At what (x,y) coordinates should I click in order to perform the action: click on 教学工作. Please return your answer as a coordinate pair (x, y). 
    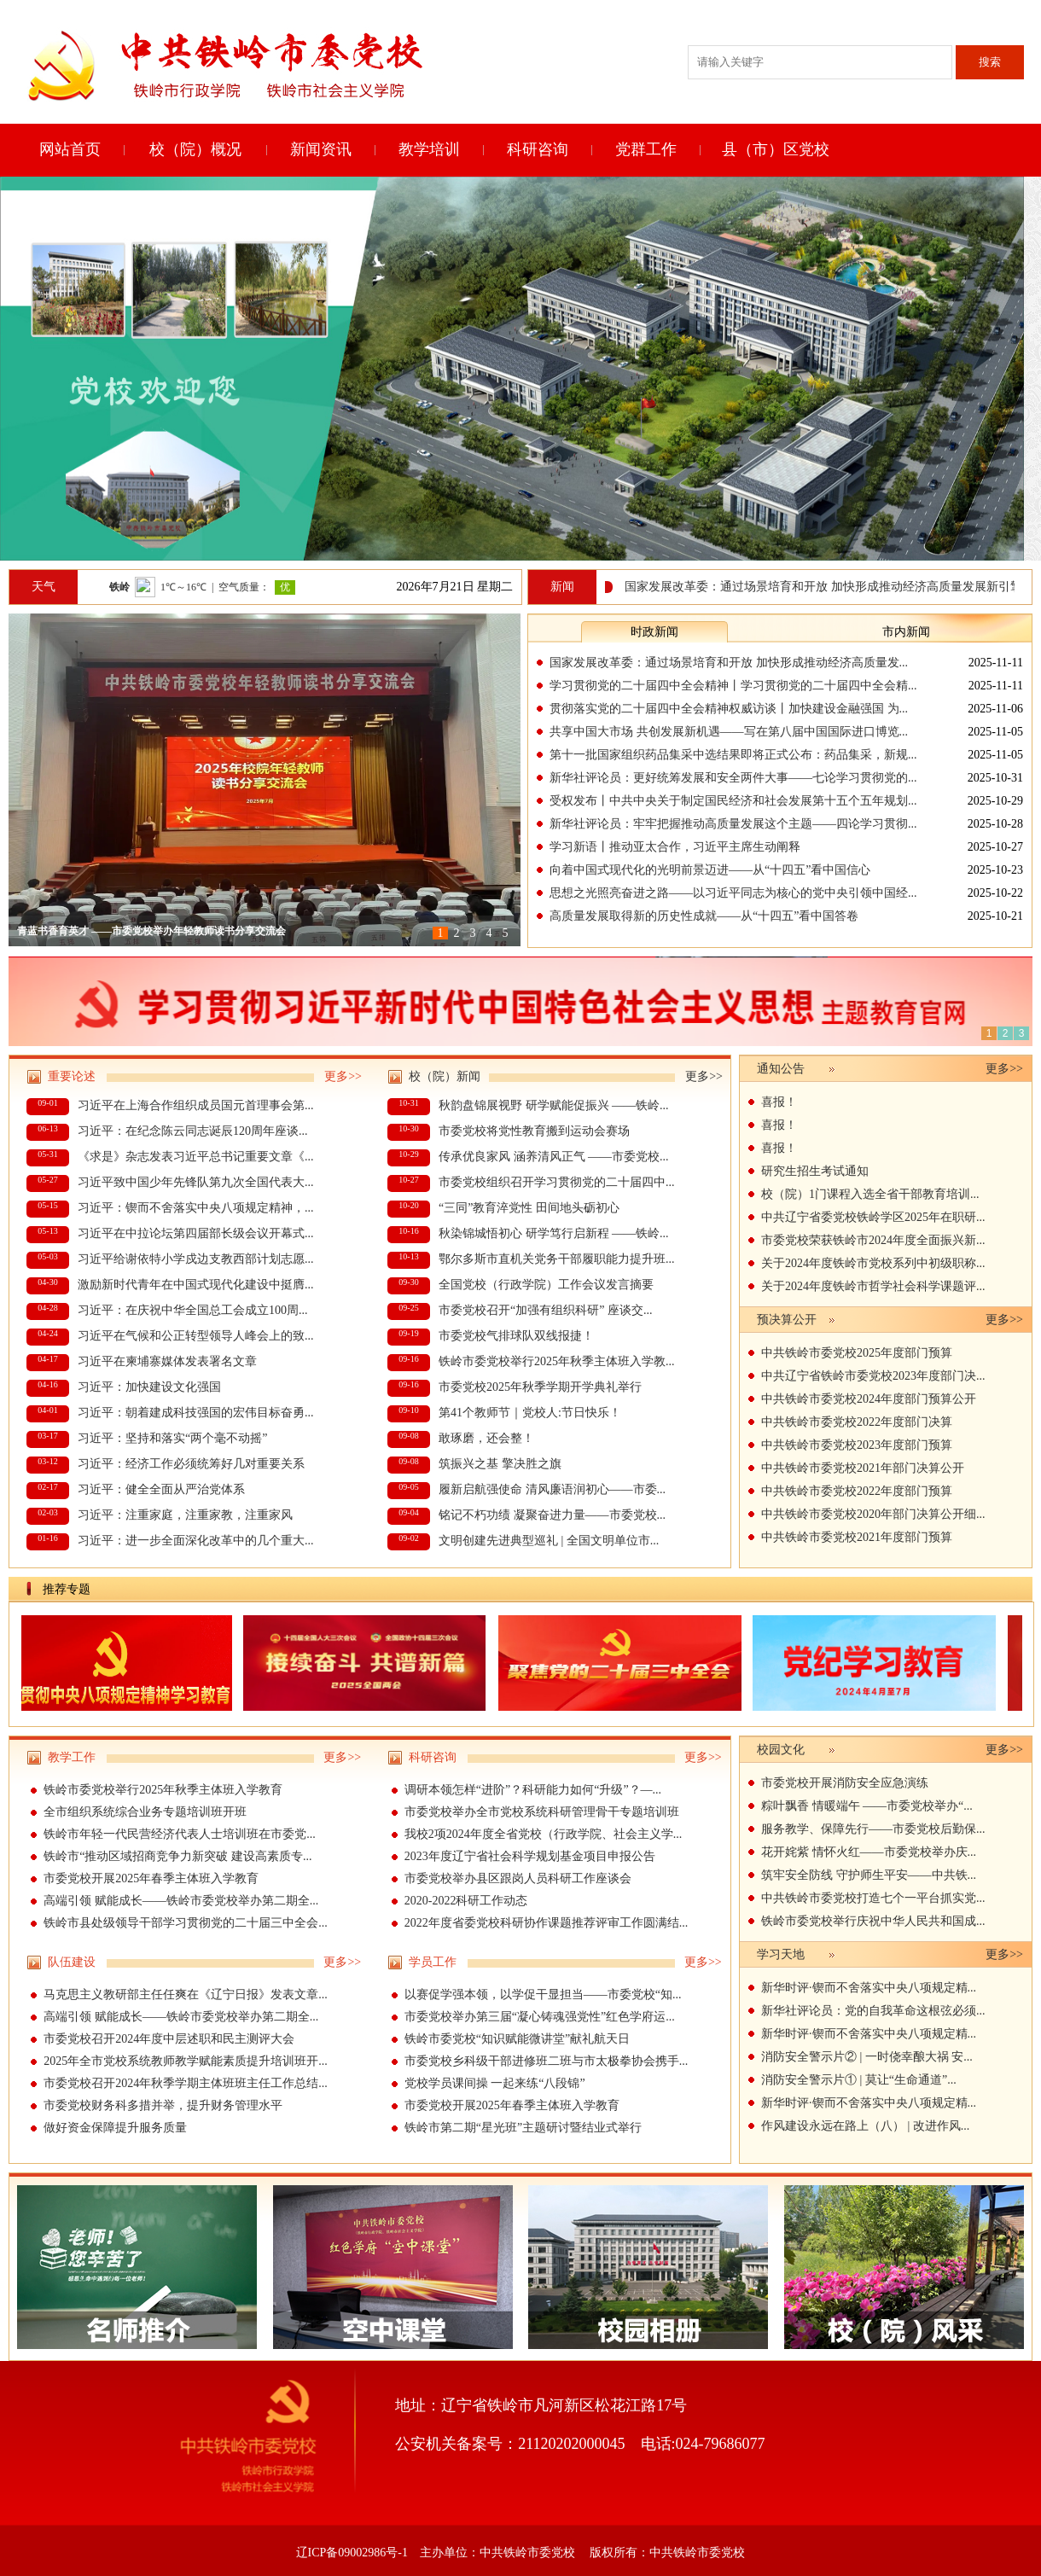
    Looking at the image, I should click on (72, 1757).